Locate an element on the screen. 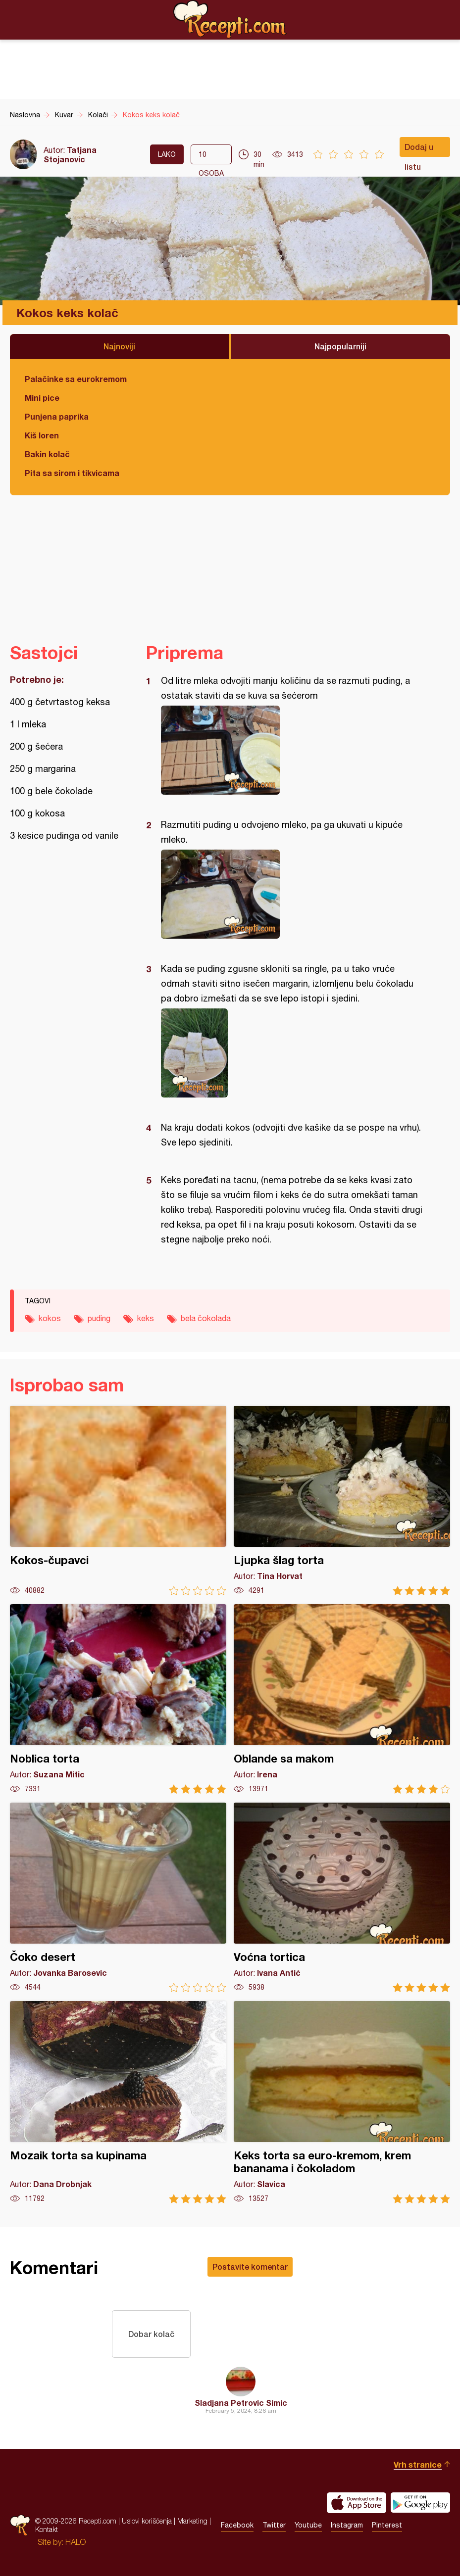 The height and width of the screenshot is (2576, 460). HALO is located at coordinates (75, 2541).